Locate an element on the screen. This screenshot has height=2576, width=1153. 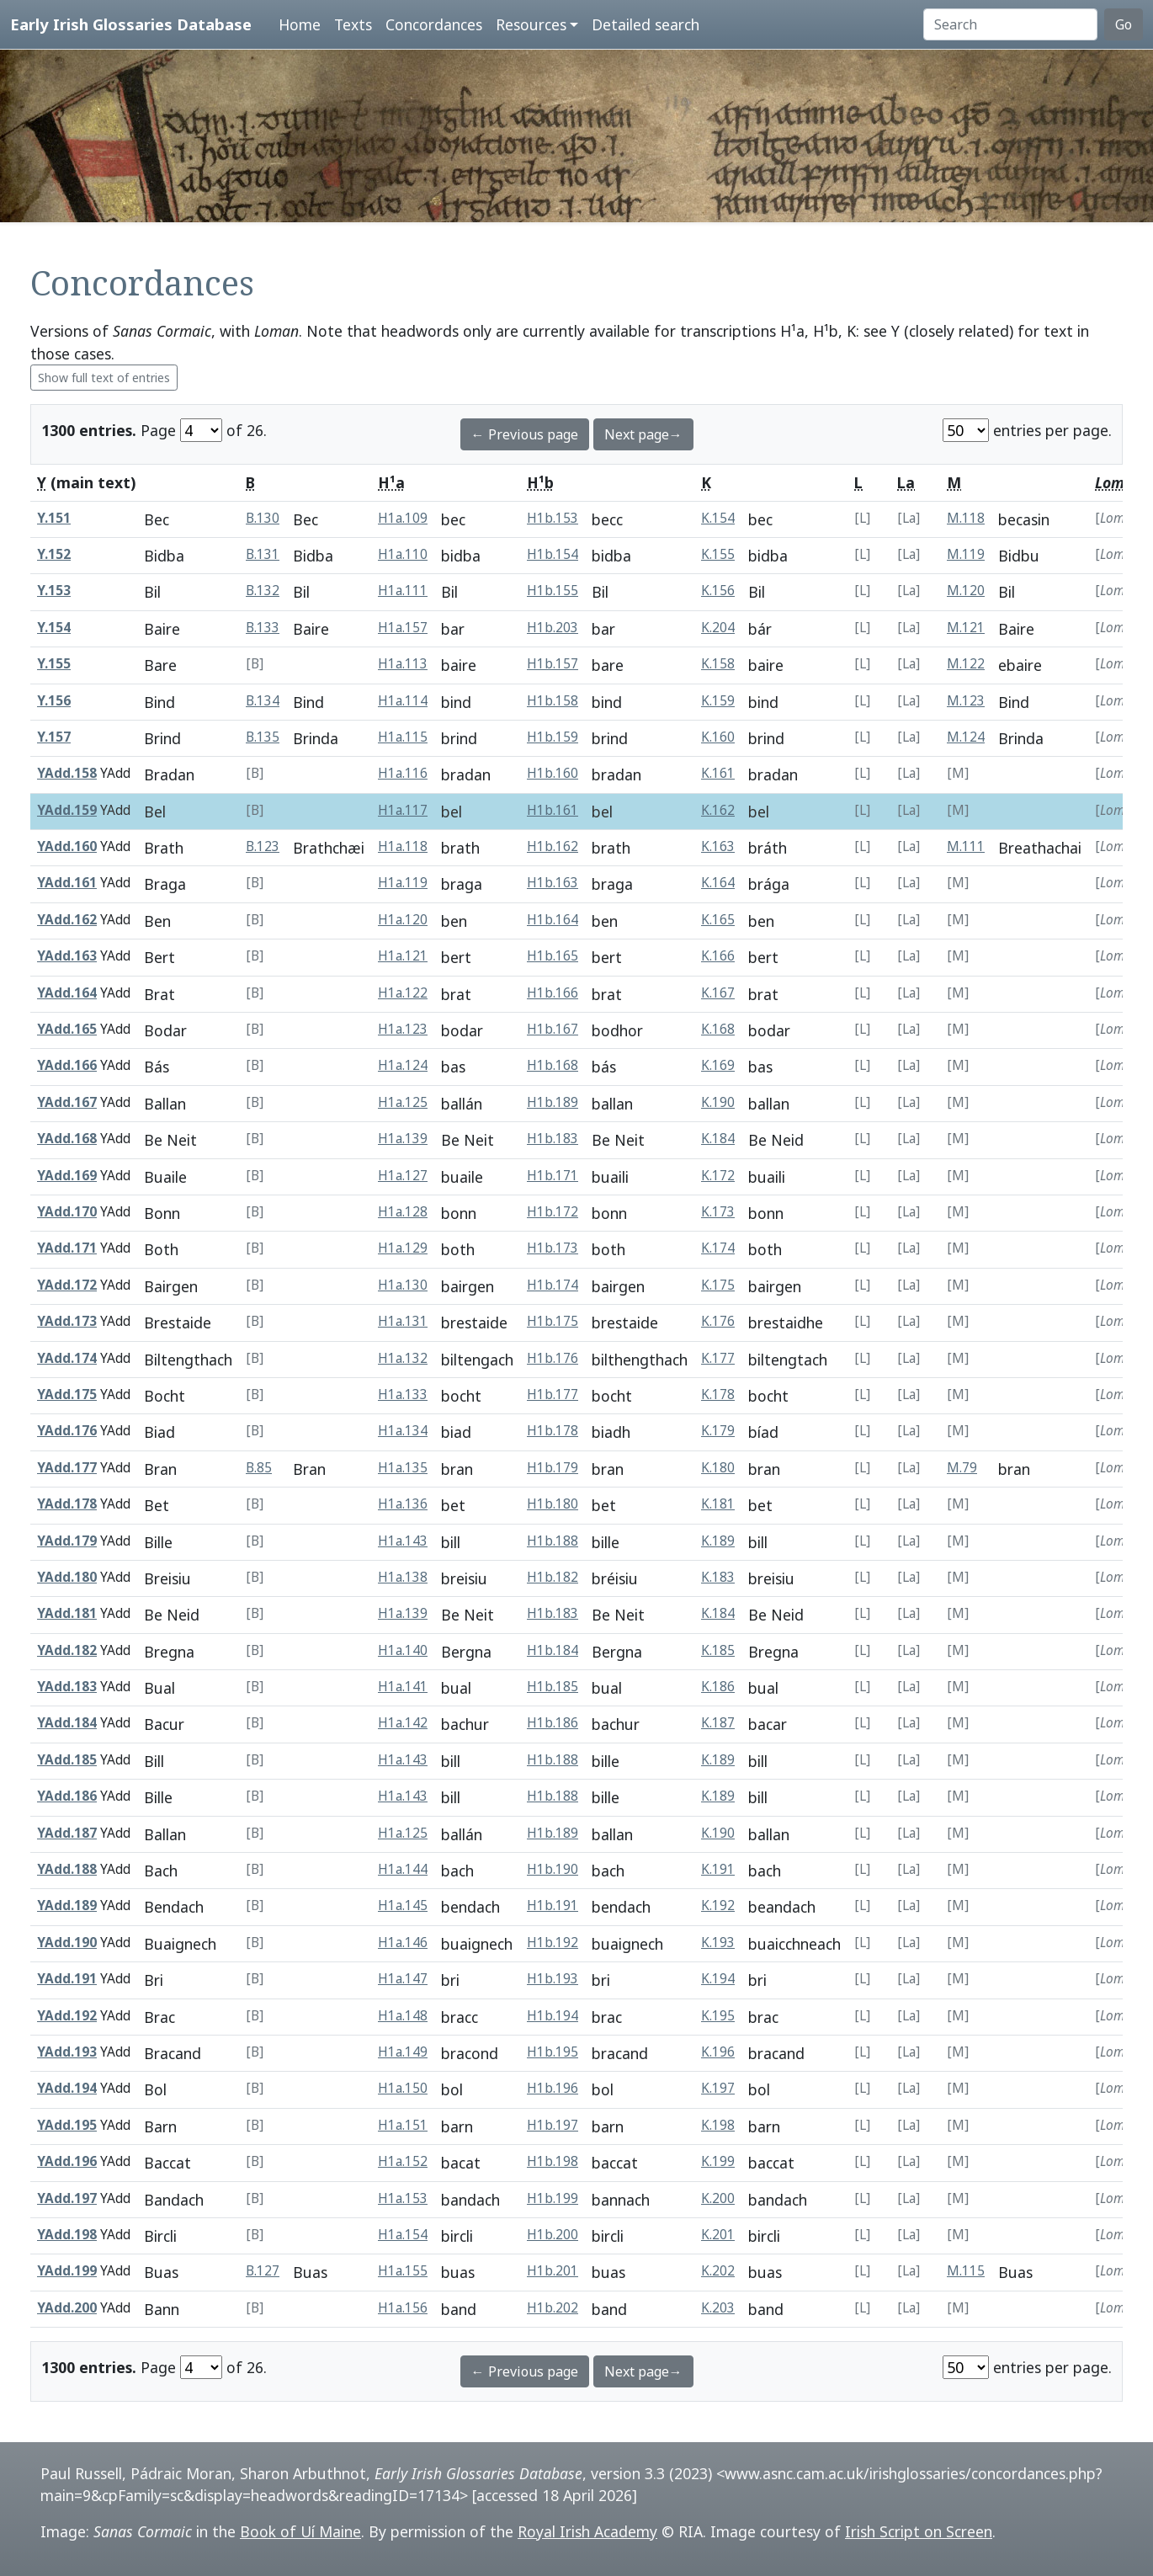
H1a.140 is located at coordinates (403, 1650).